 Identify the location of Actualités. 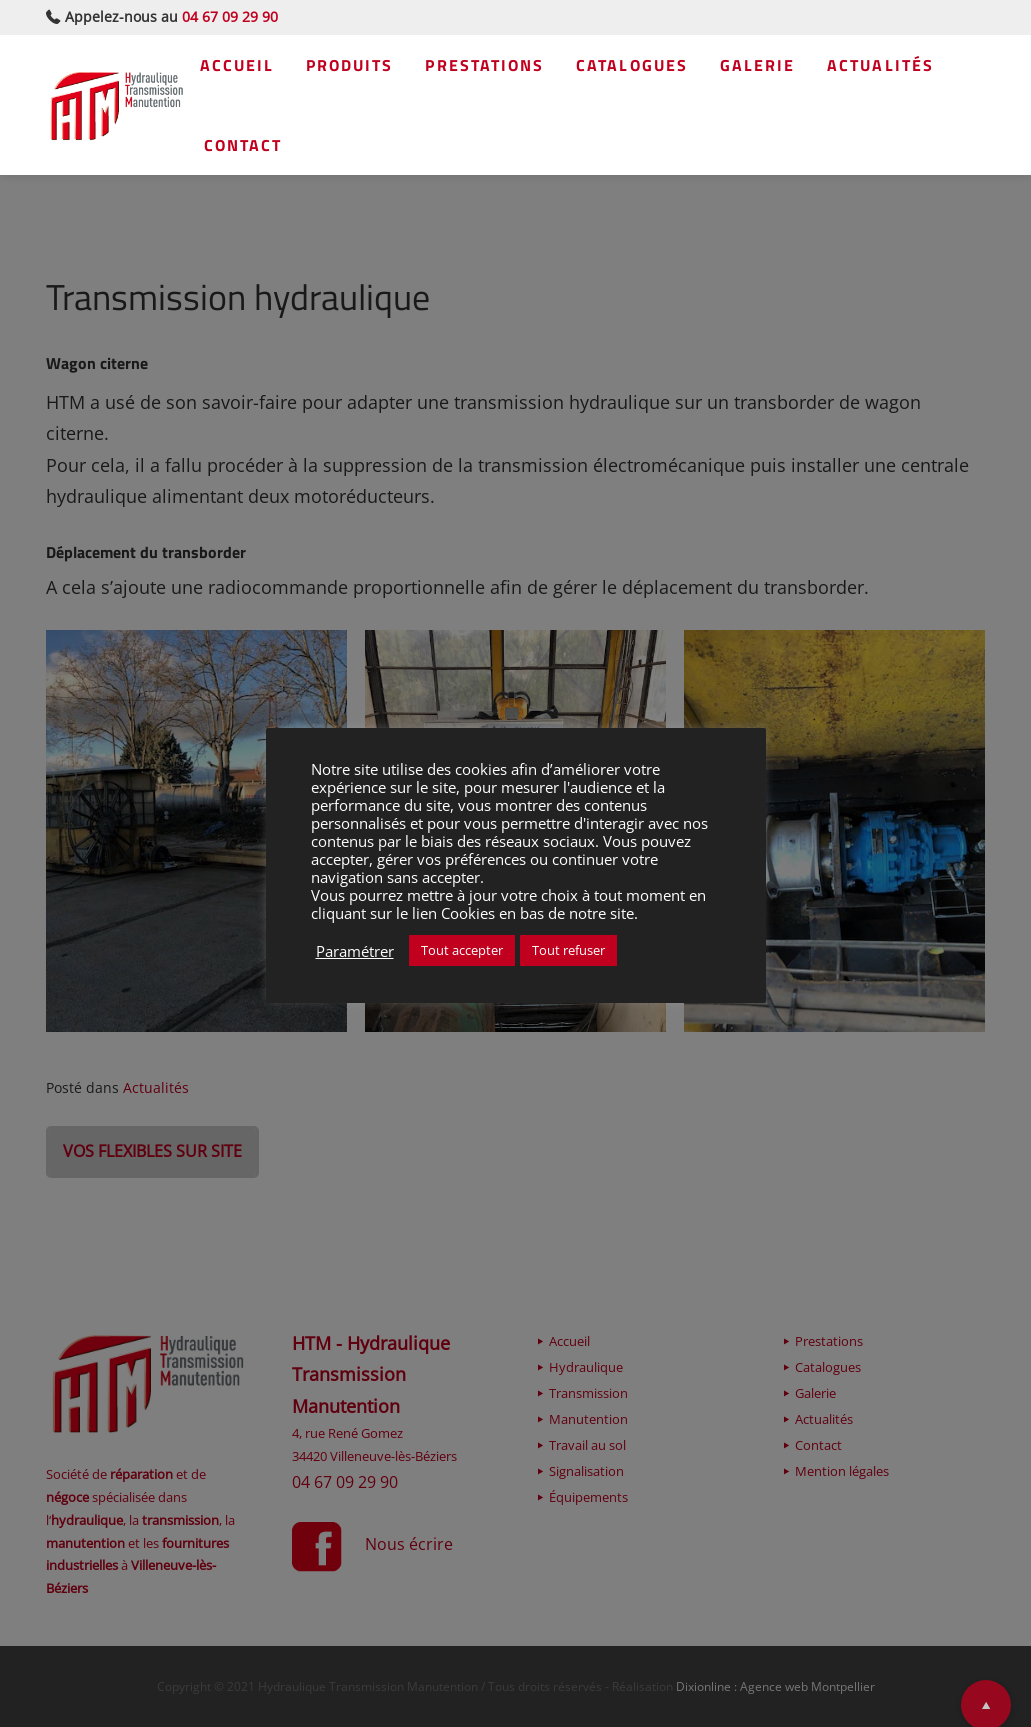
(270, 150).